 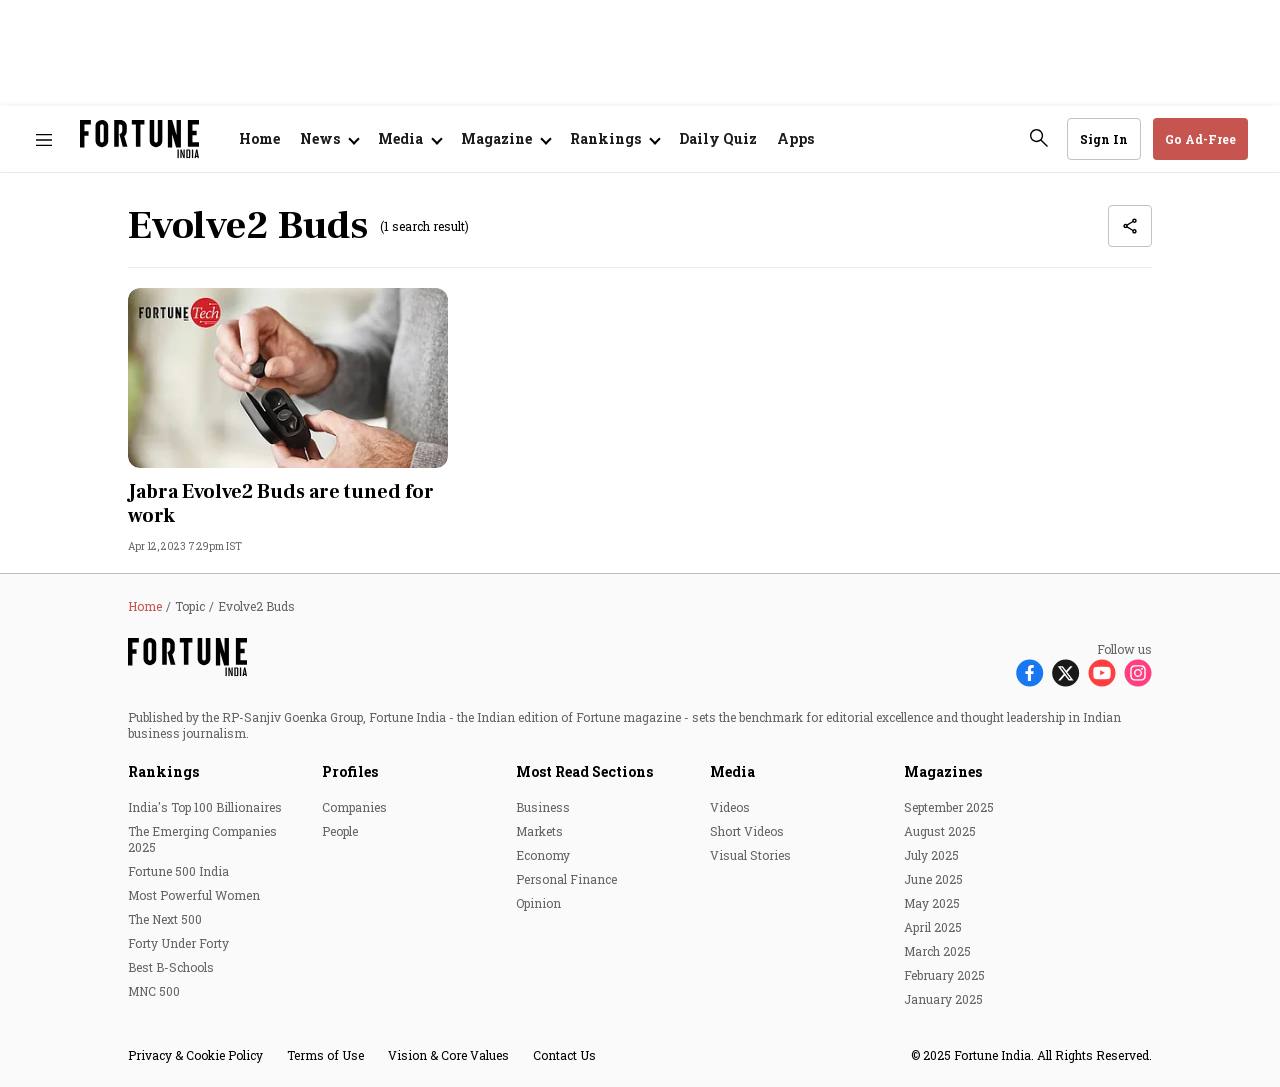 I want to click on Media, so click(x=732, y=771).